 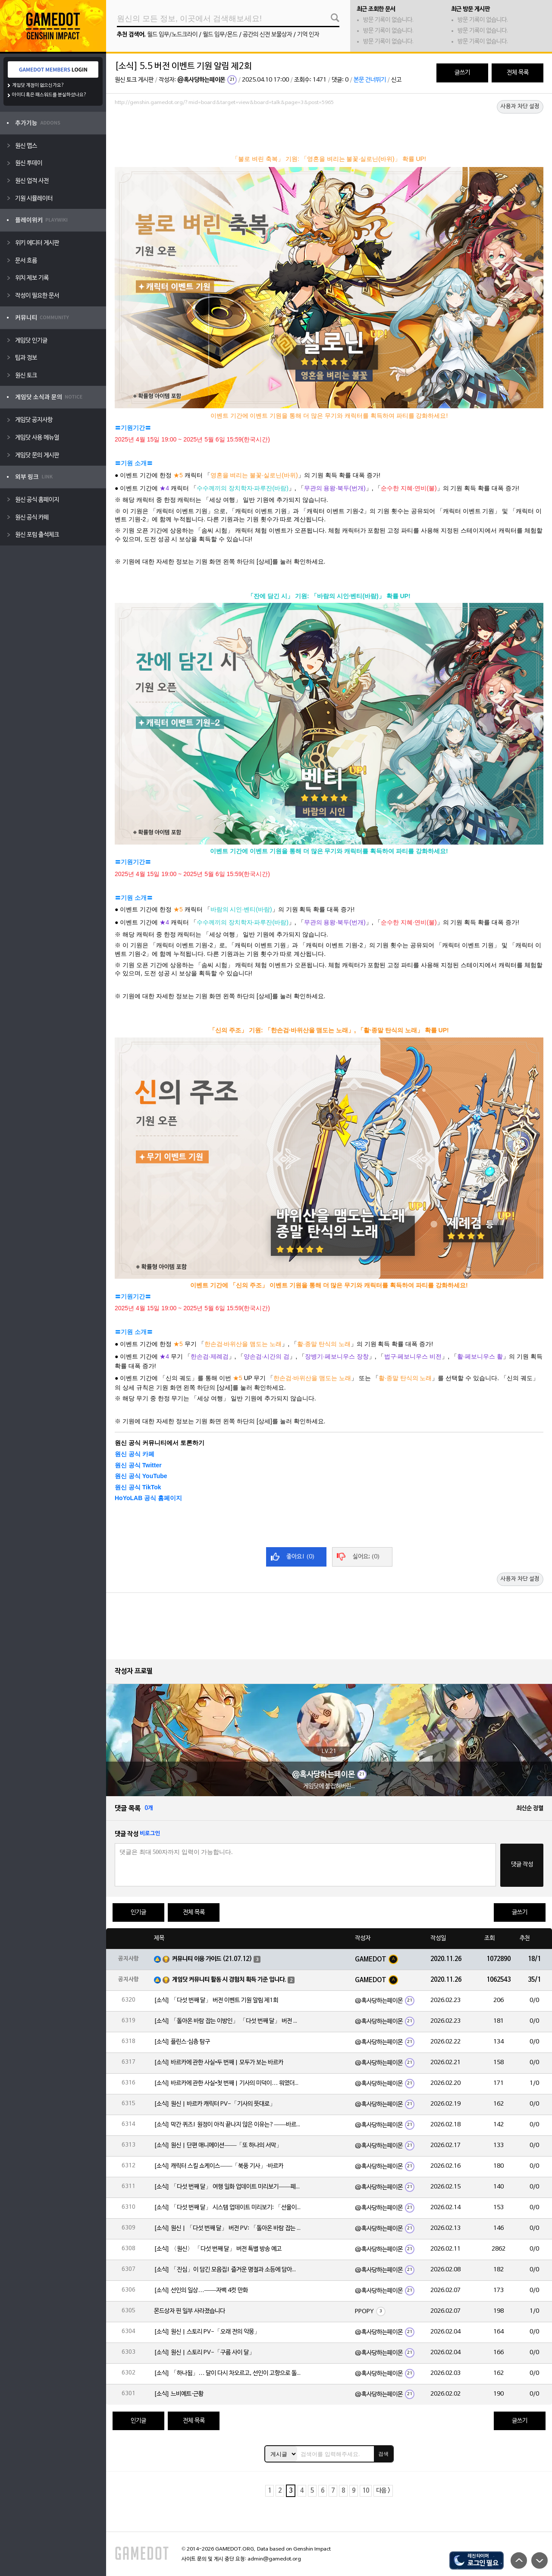 I want to click on [소식] 〈원신〉 「다섯 번째 달」 버전 특별 방송 예고, so click(x=218, y=2249).